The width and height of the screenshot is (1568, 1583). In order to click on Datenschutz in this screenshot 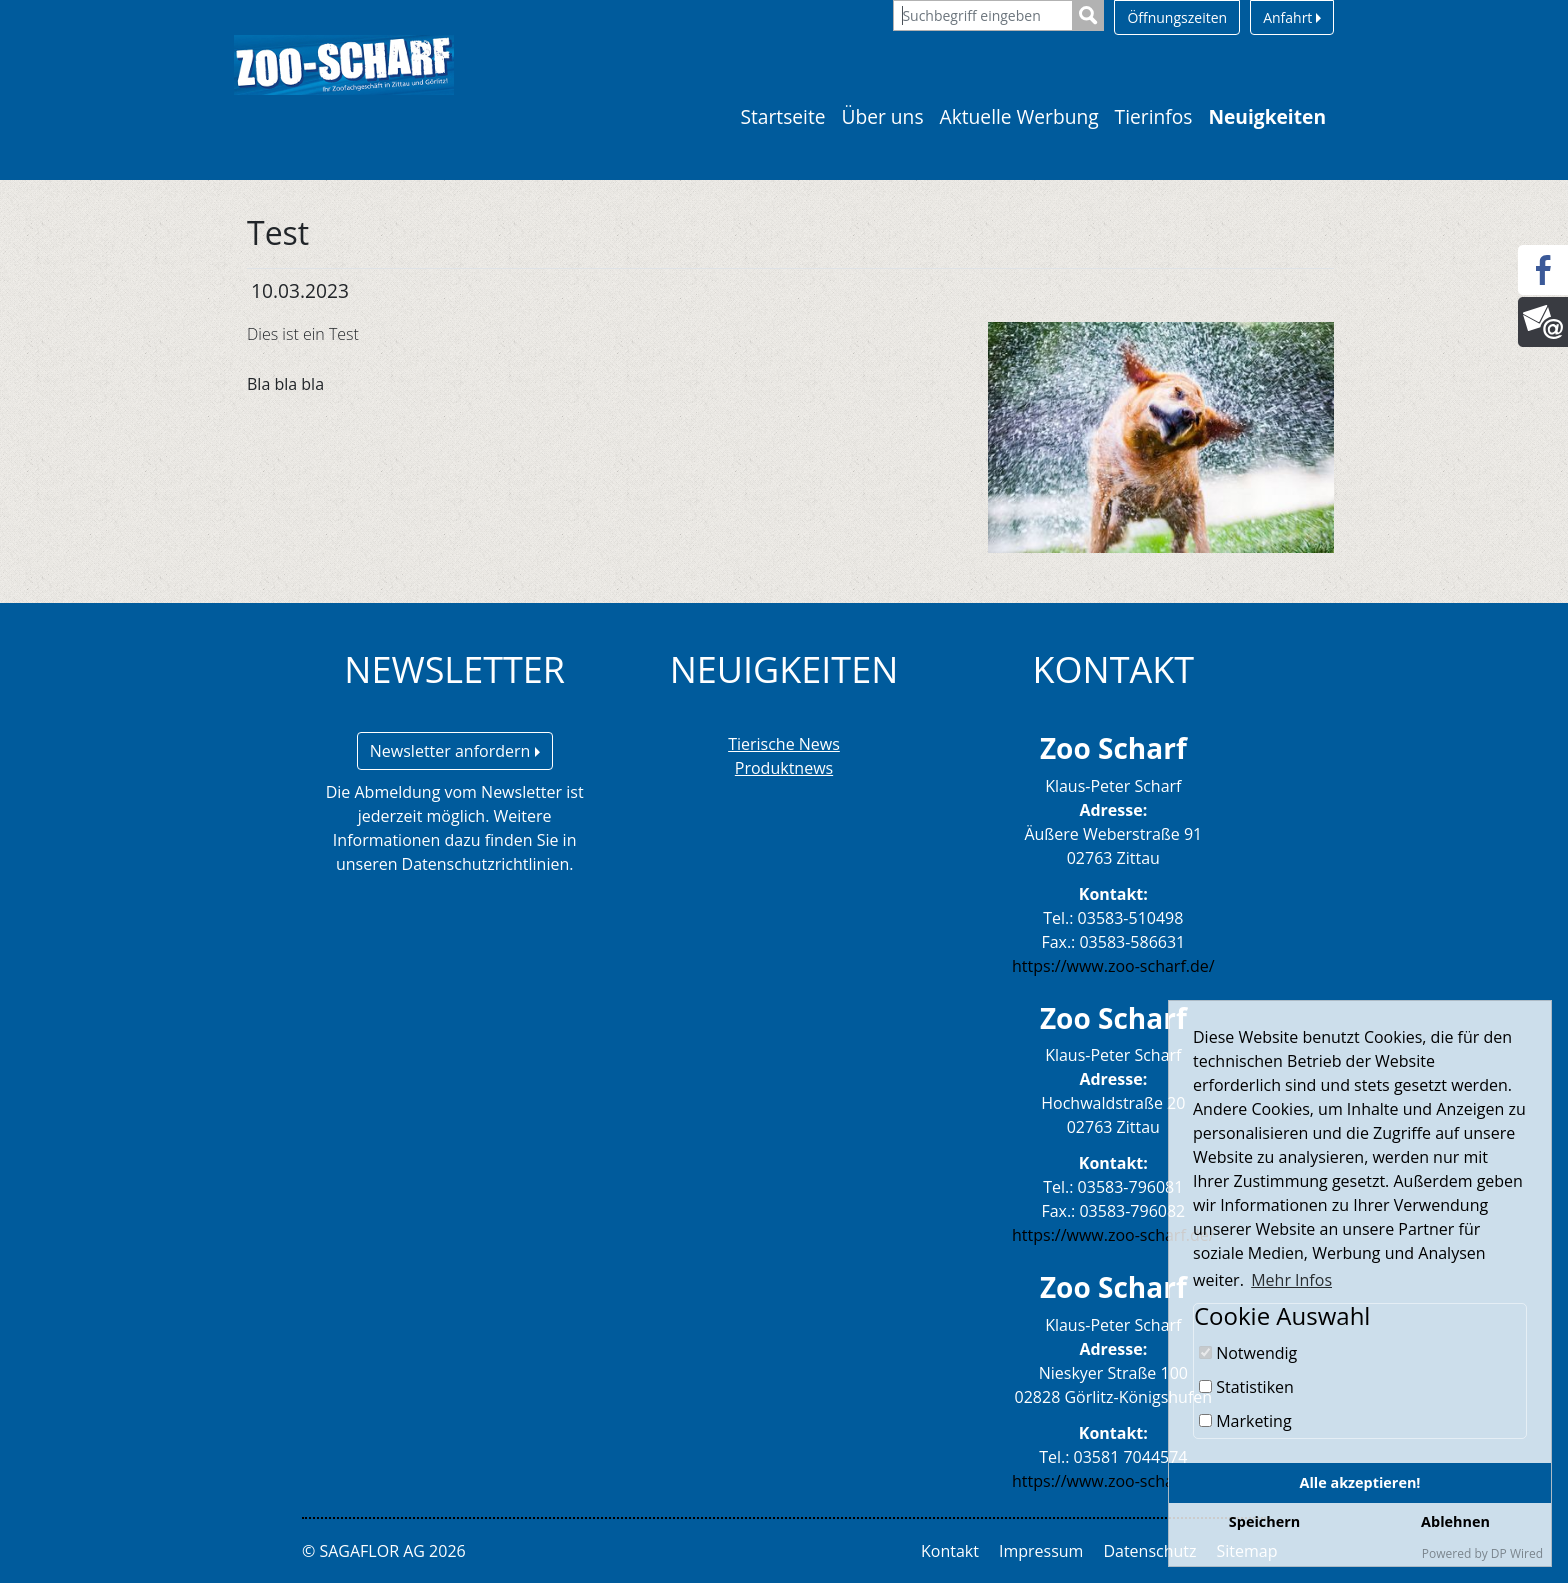, I will do `click(1149, 1551)`.